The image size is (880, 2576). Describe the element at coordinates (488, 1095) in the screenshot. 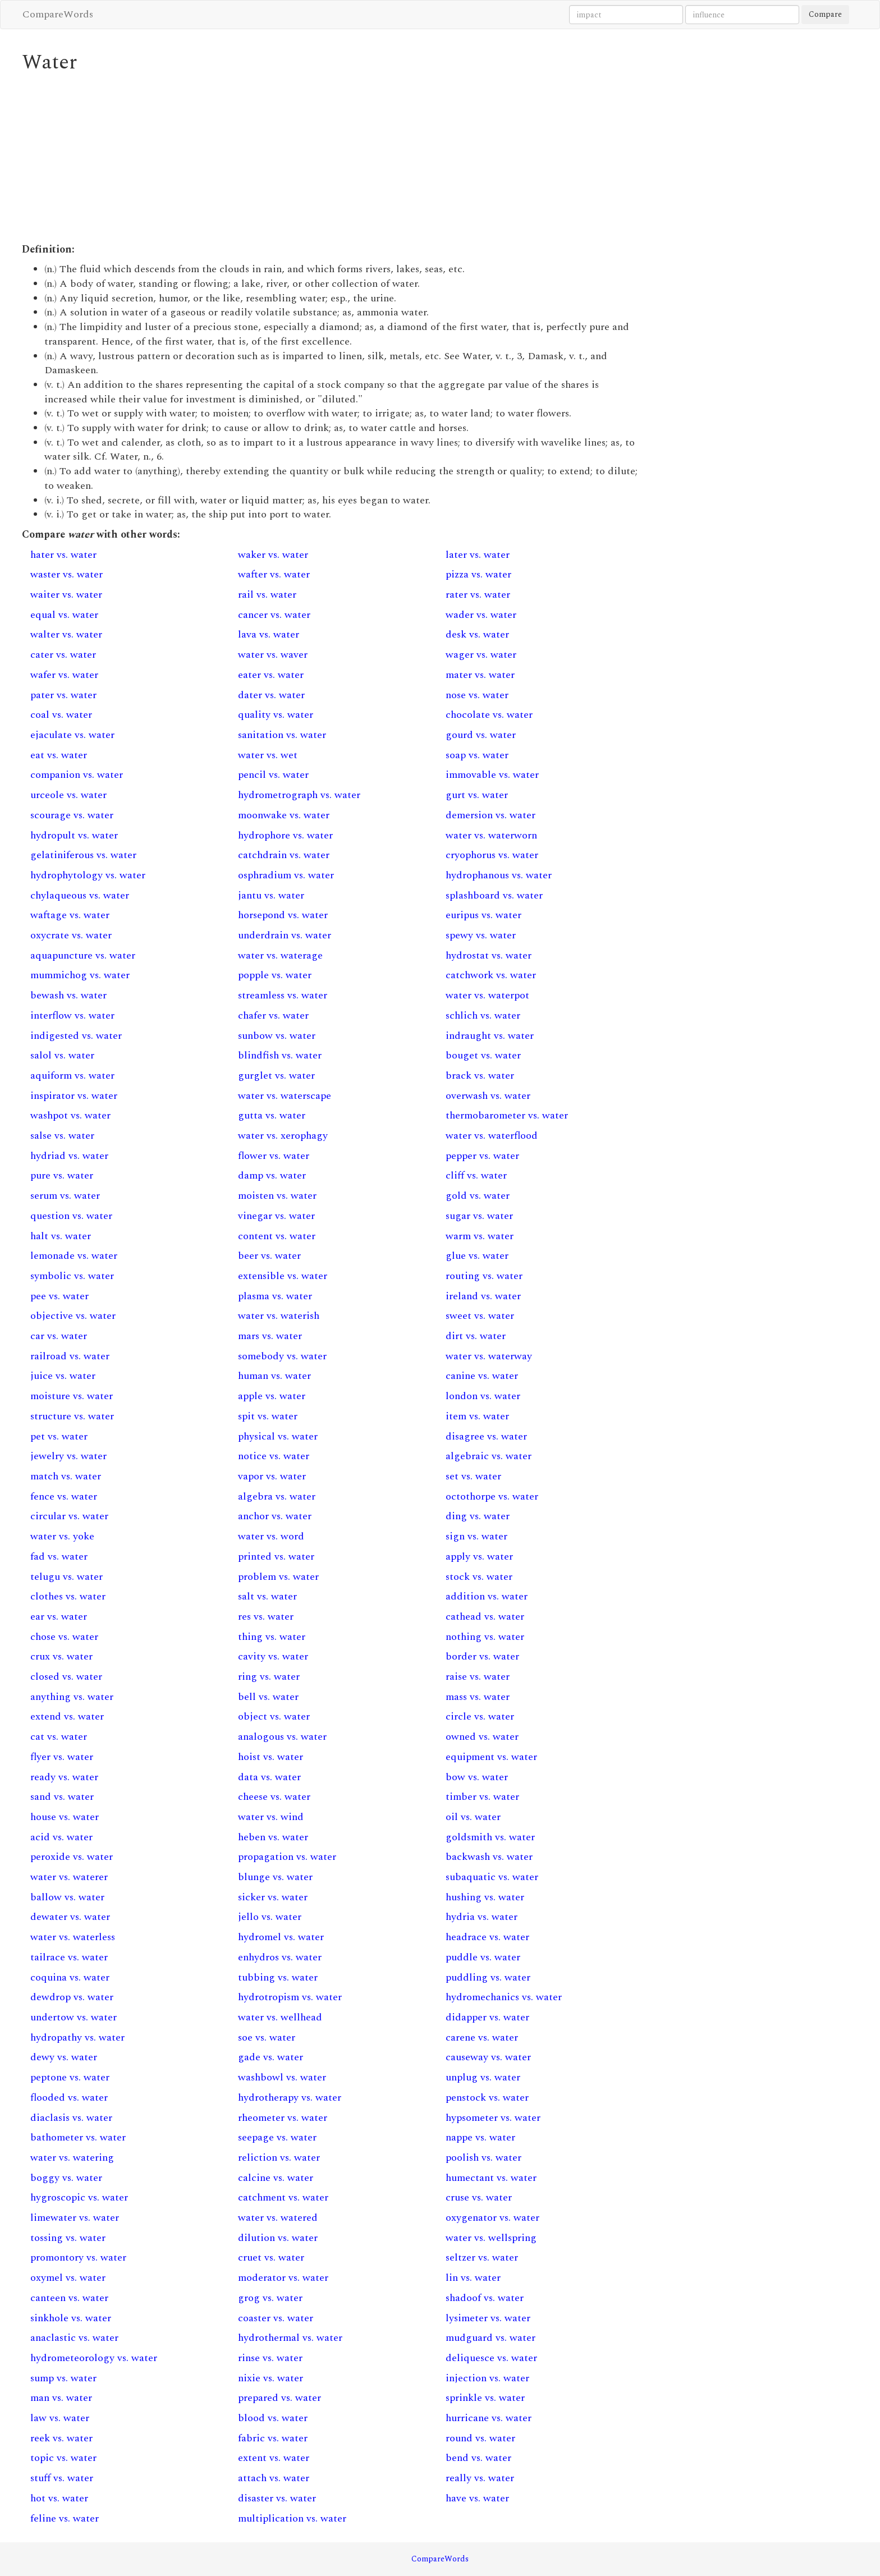

I see `overwash vs. water` at that location.